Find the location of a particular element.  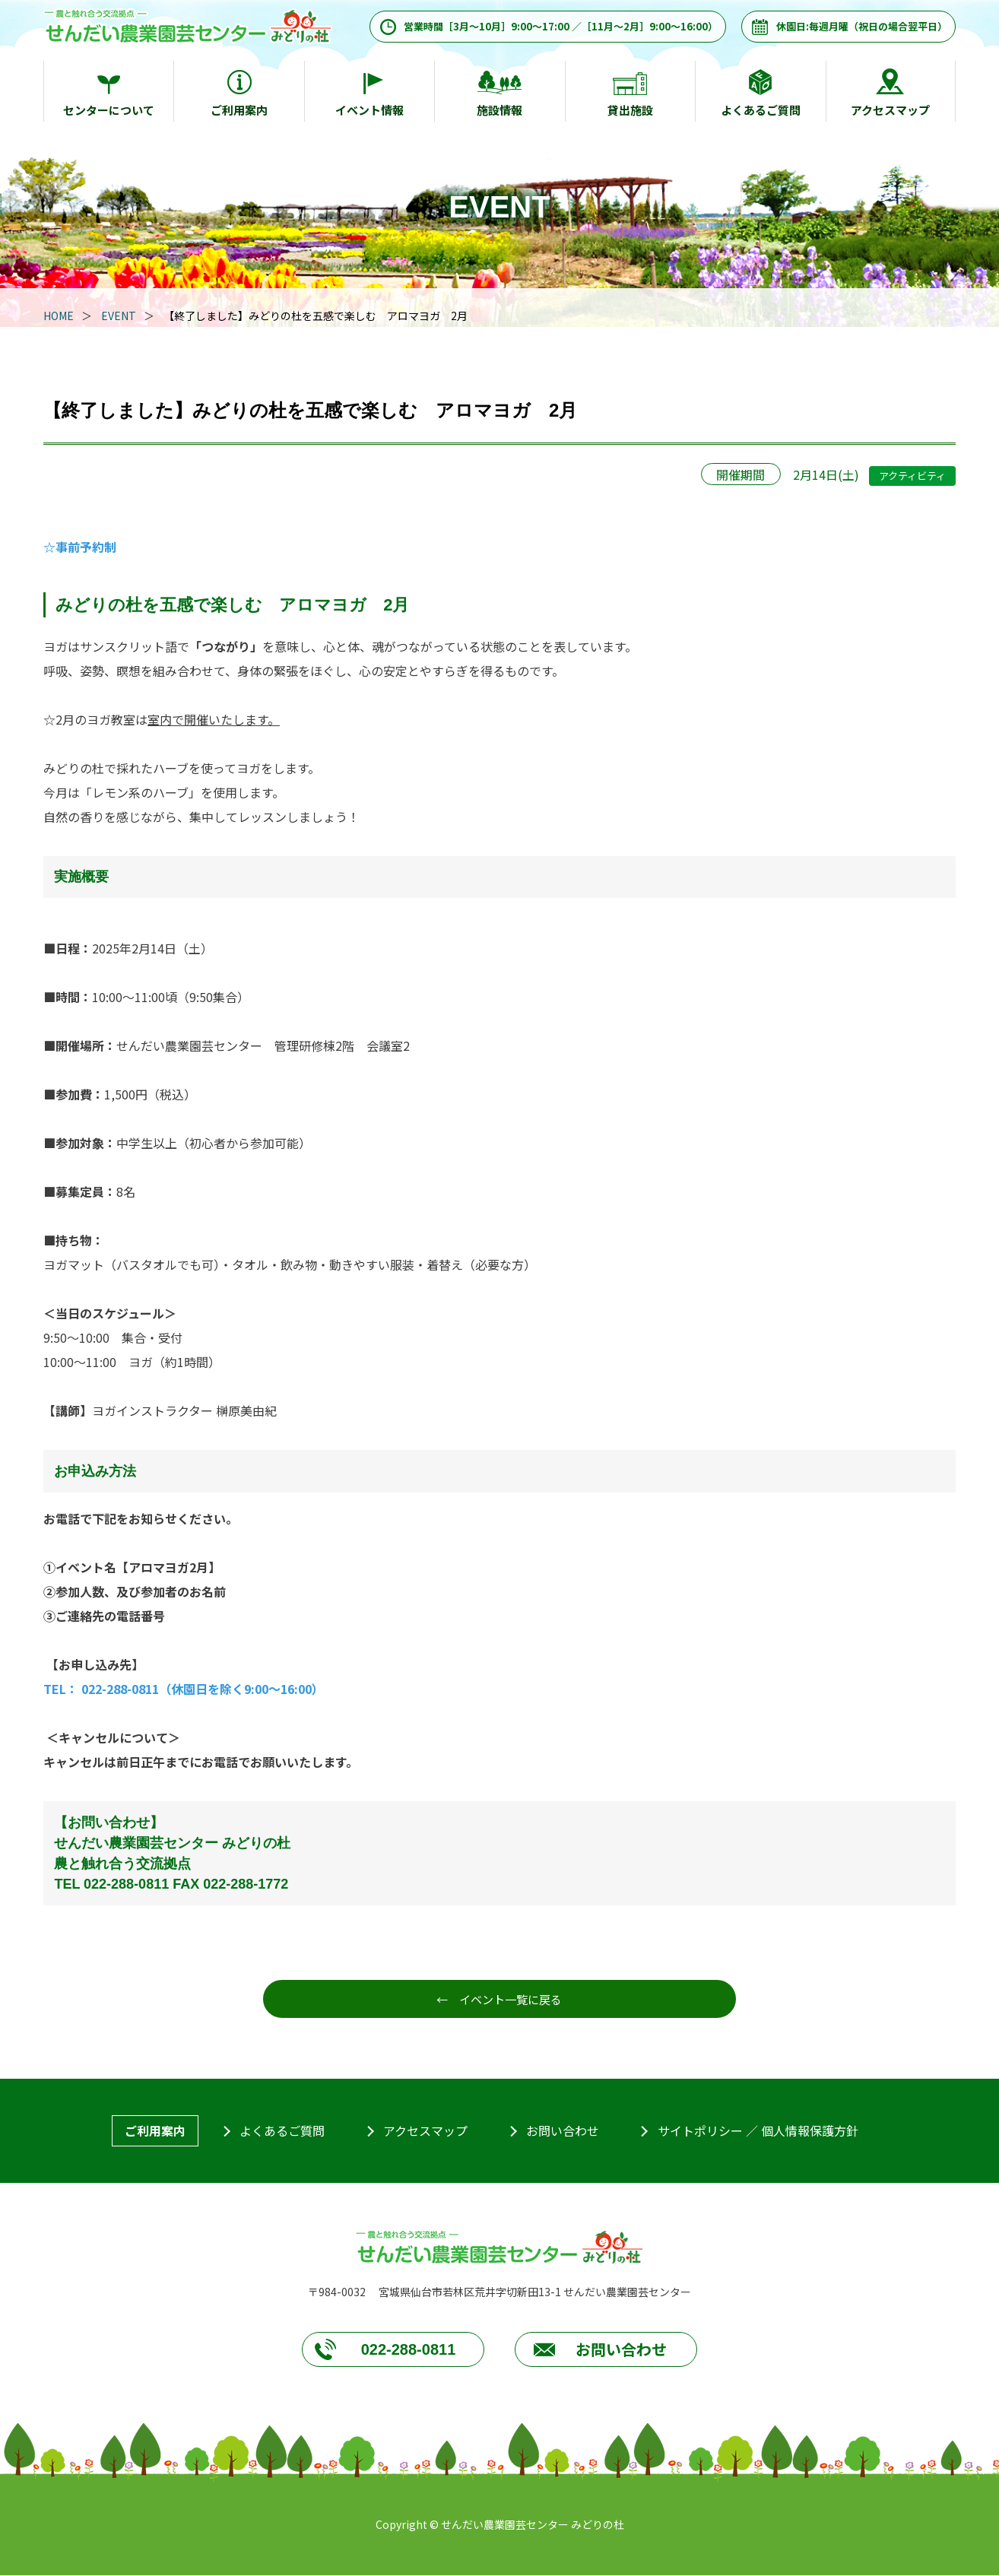

HOME is located at coordinates (58, 315).